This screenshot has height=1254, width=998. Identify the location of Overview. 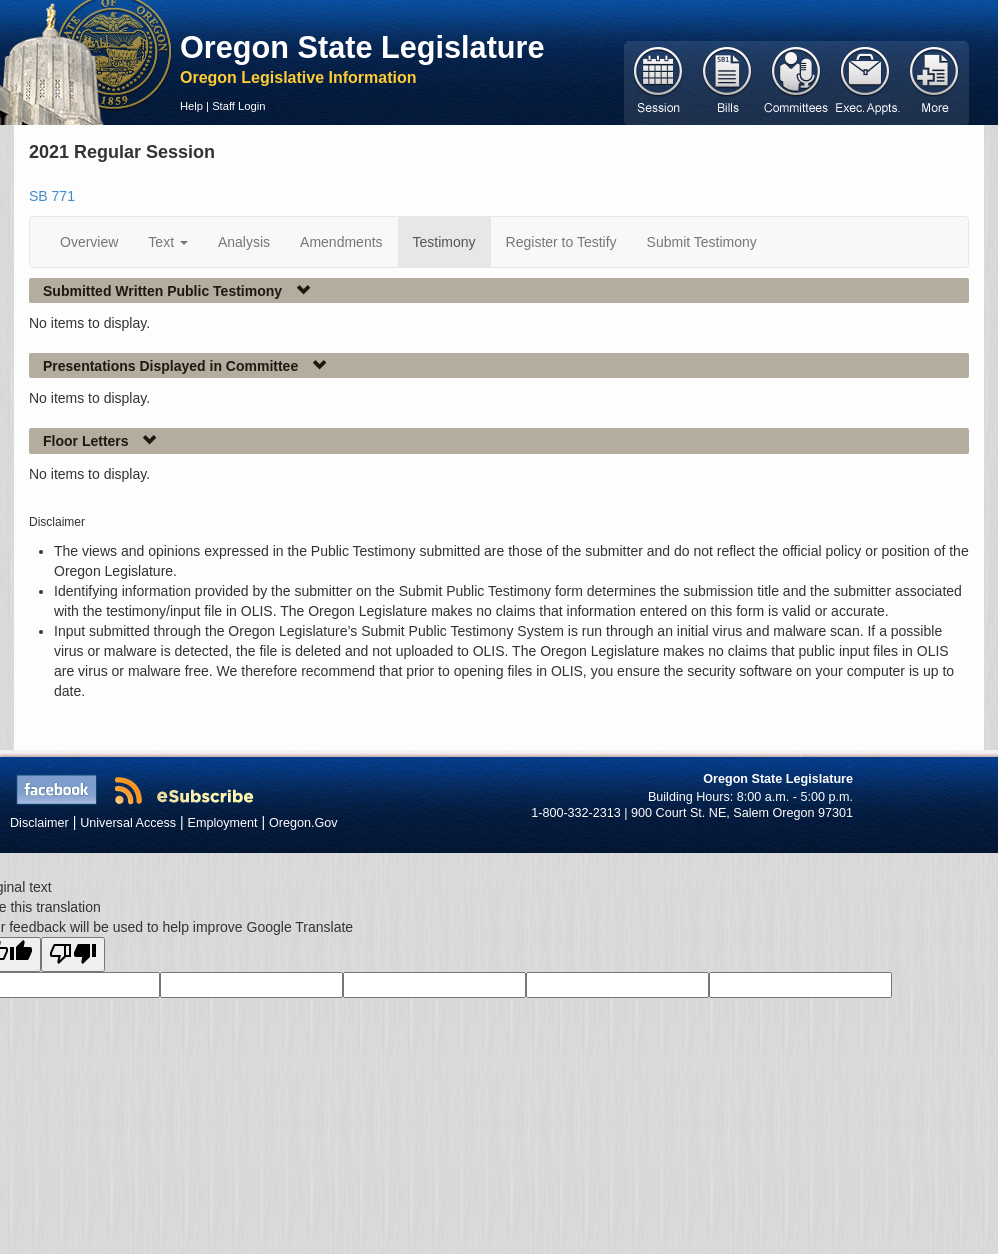
(89, 242).